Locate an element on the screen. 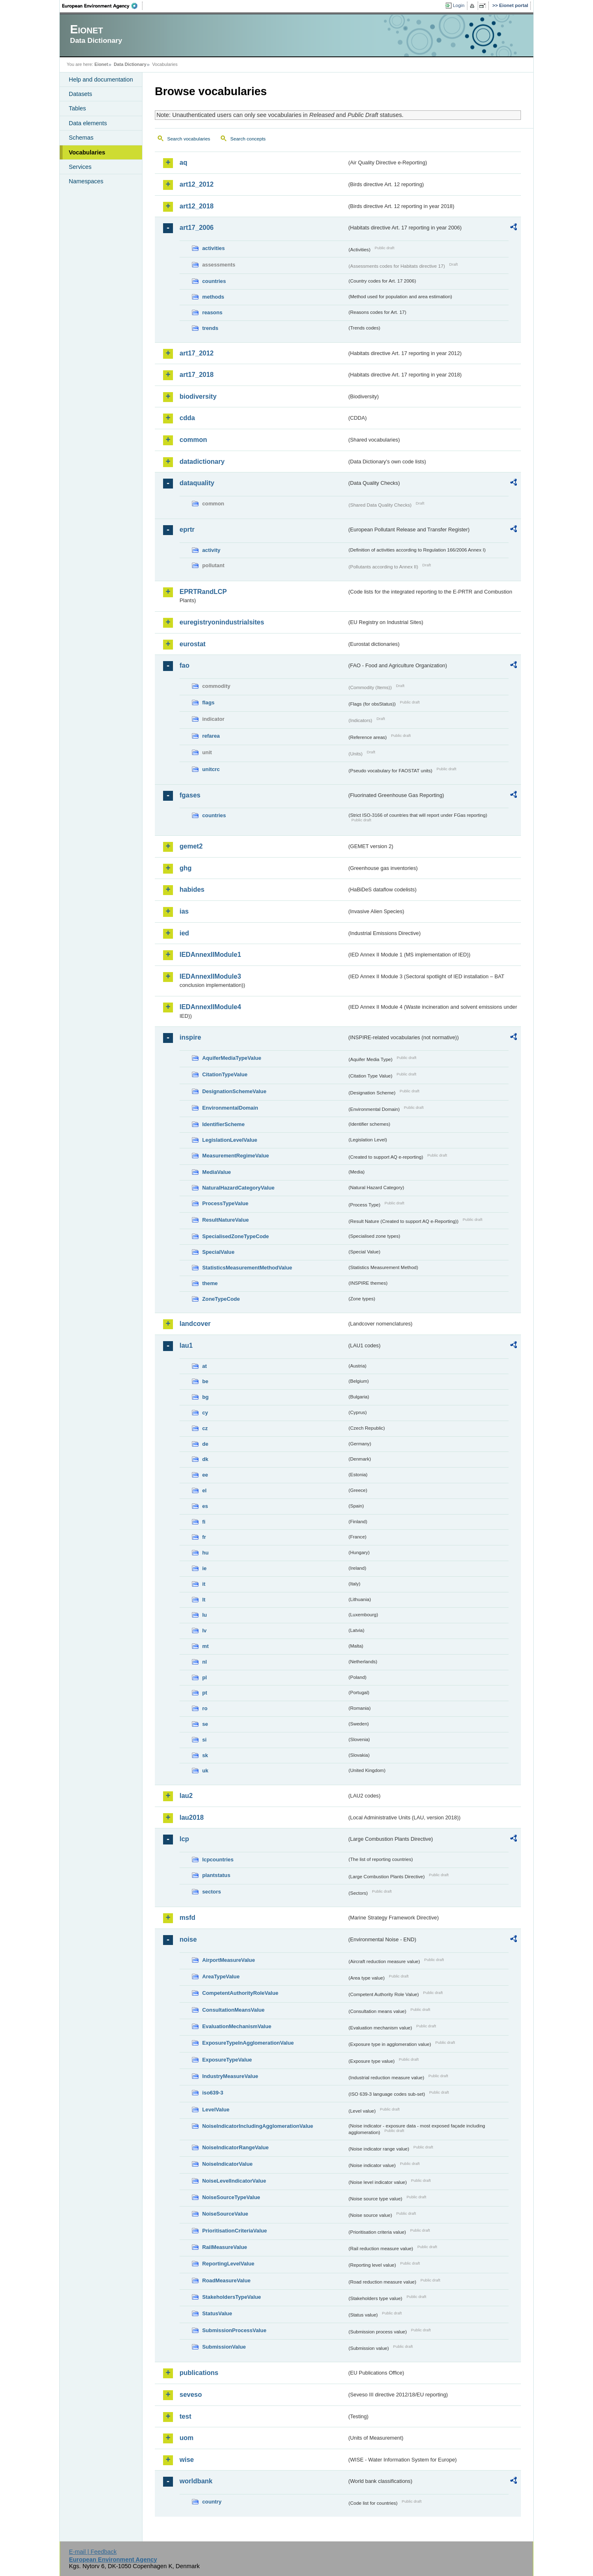 This screenshot has height=2576, width=593. NaturalHazardCategoryValue is located at coordinates (238, 1188).